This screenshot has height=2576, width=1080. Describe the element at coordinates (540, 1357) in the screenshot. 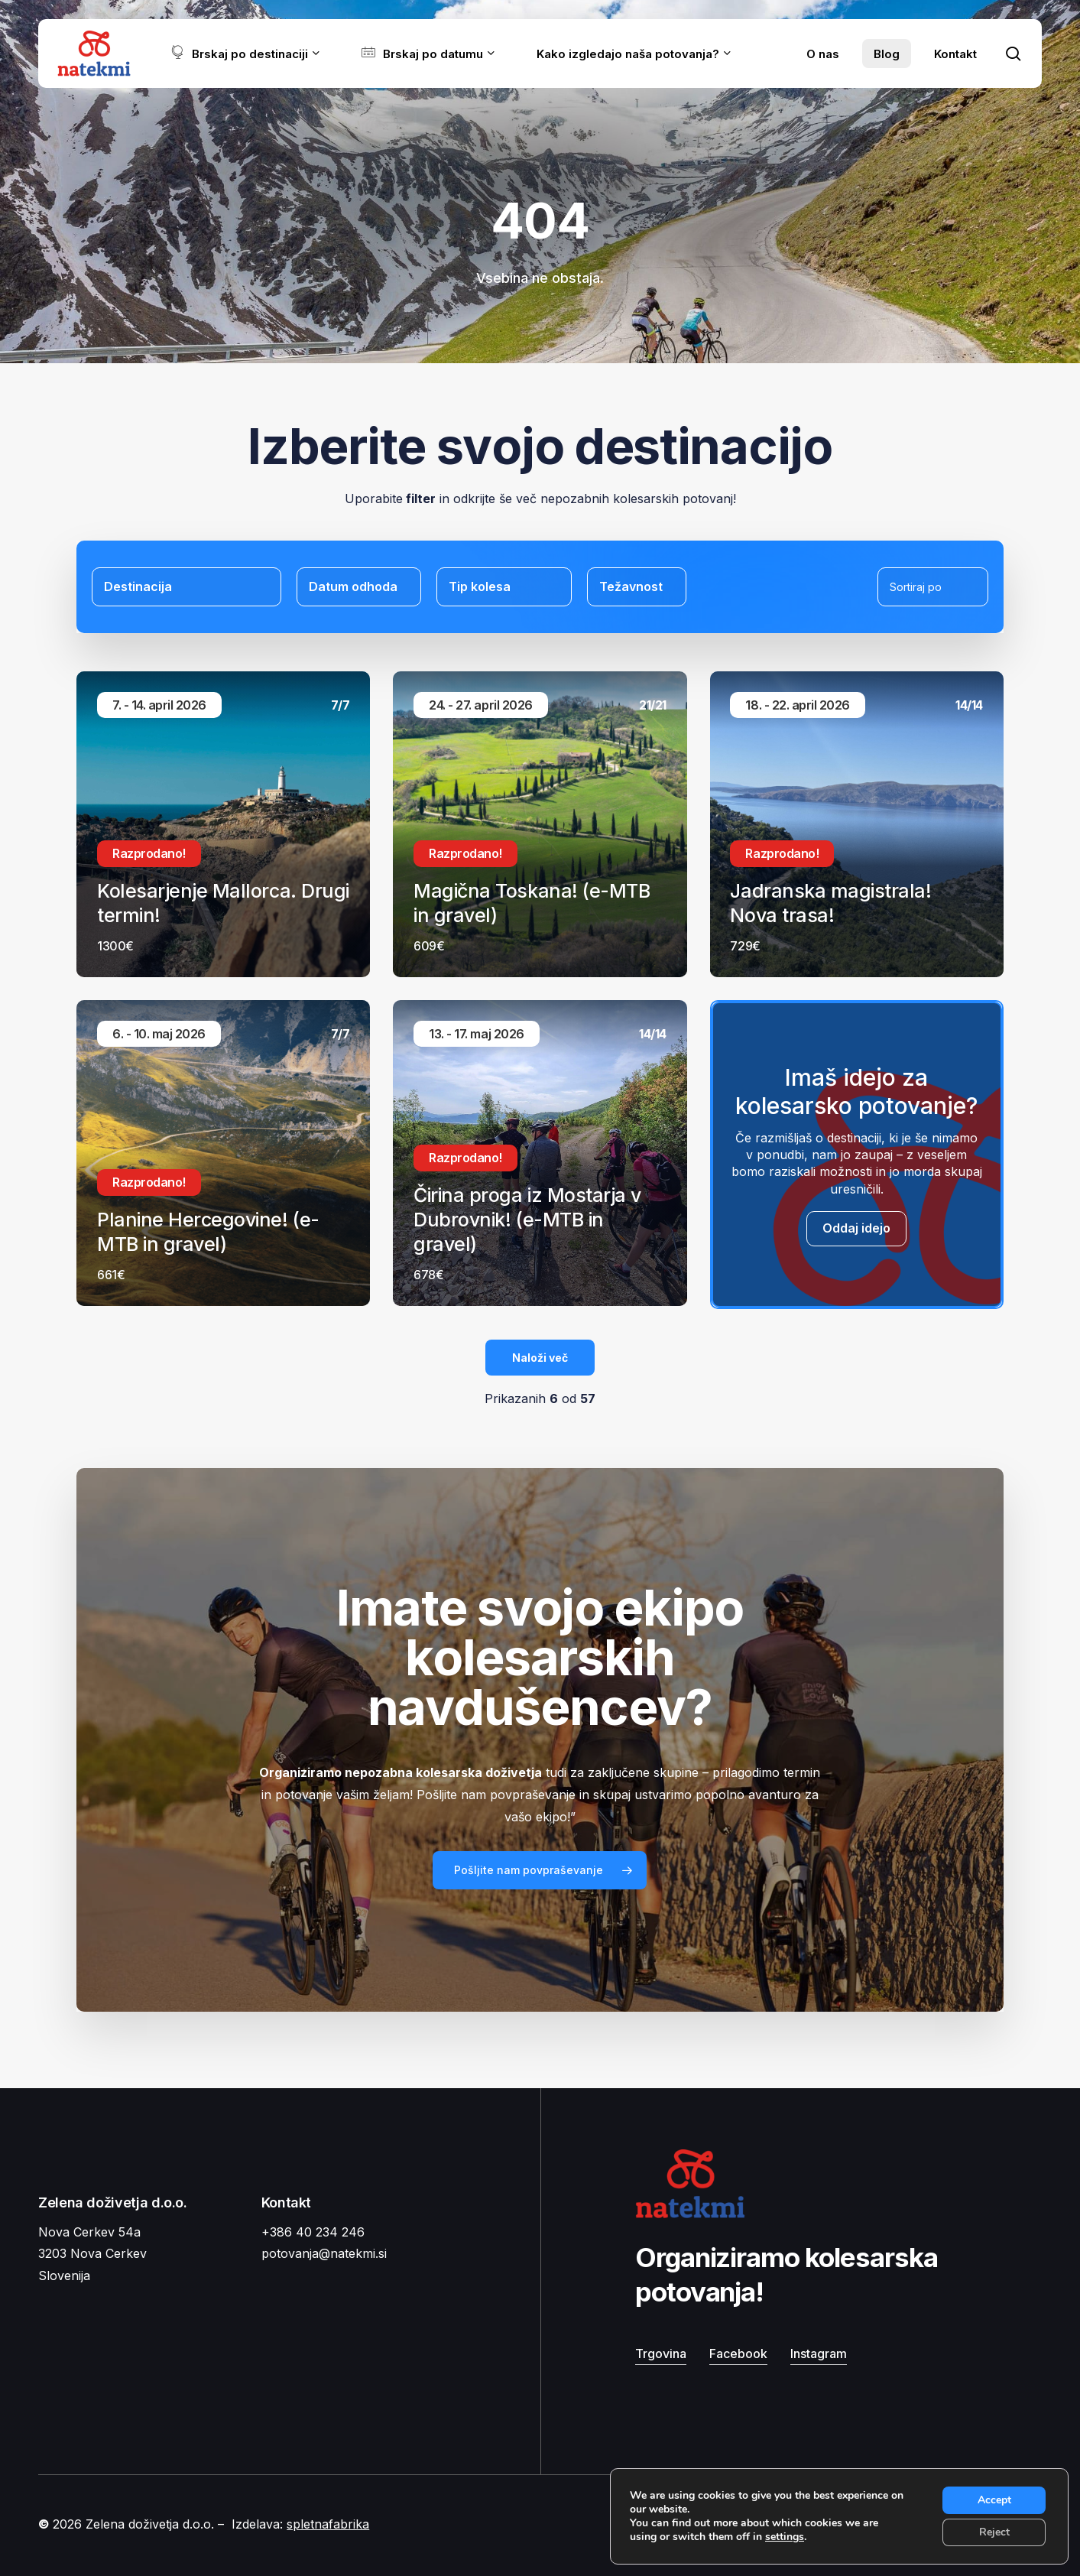

I see `Naloži več` at that location.